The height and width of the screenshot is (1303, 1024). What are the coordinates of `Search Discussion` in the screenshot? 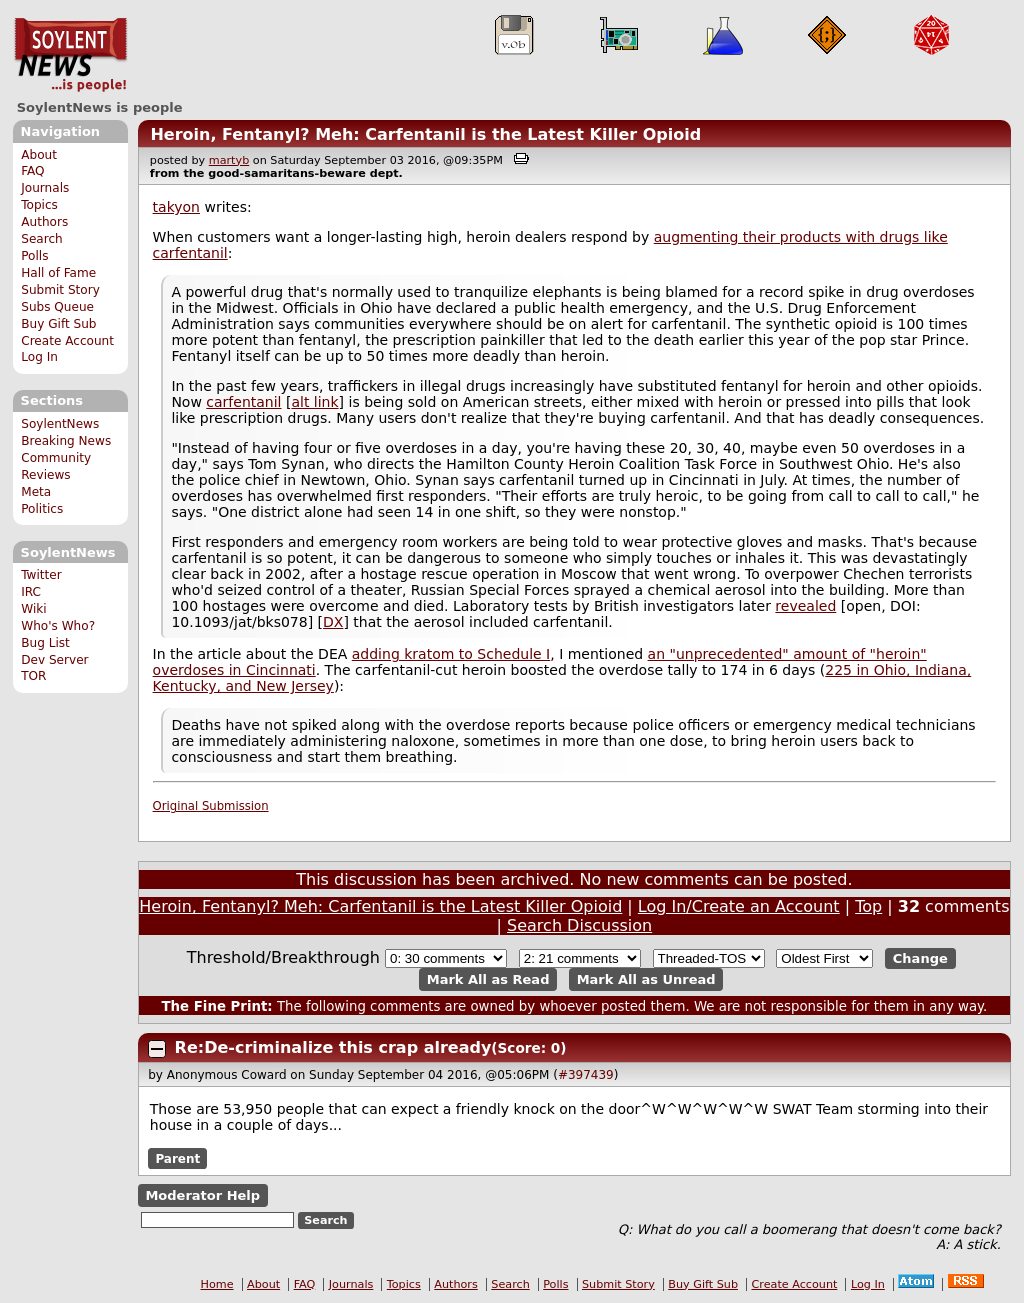 It's located at (579, 925).